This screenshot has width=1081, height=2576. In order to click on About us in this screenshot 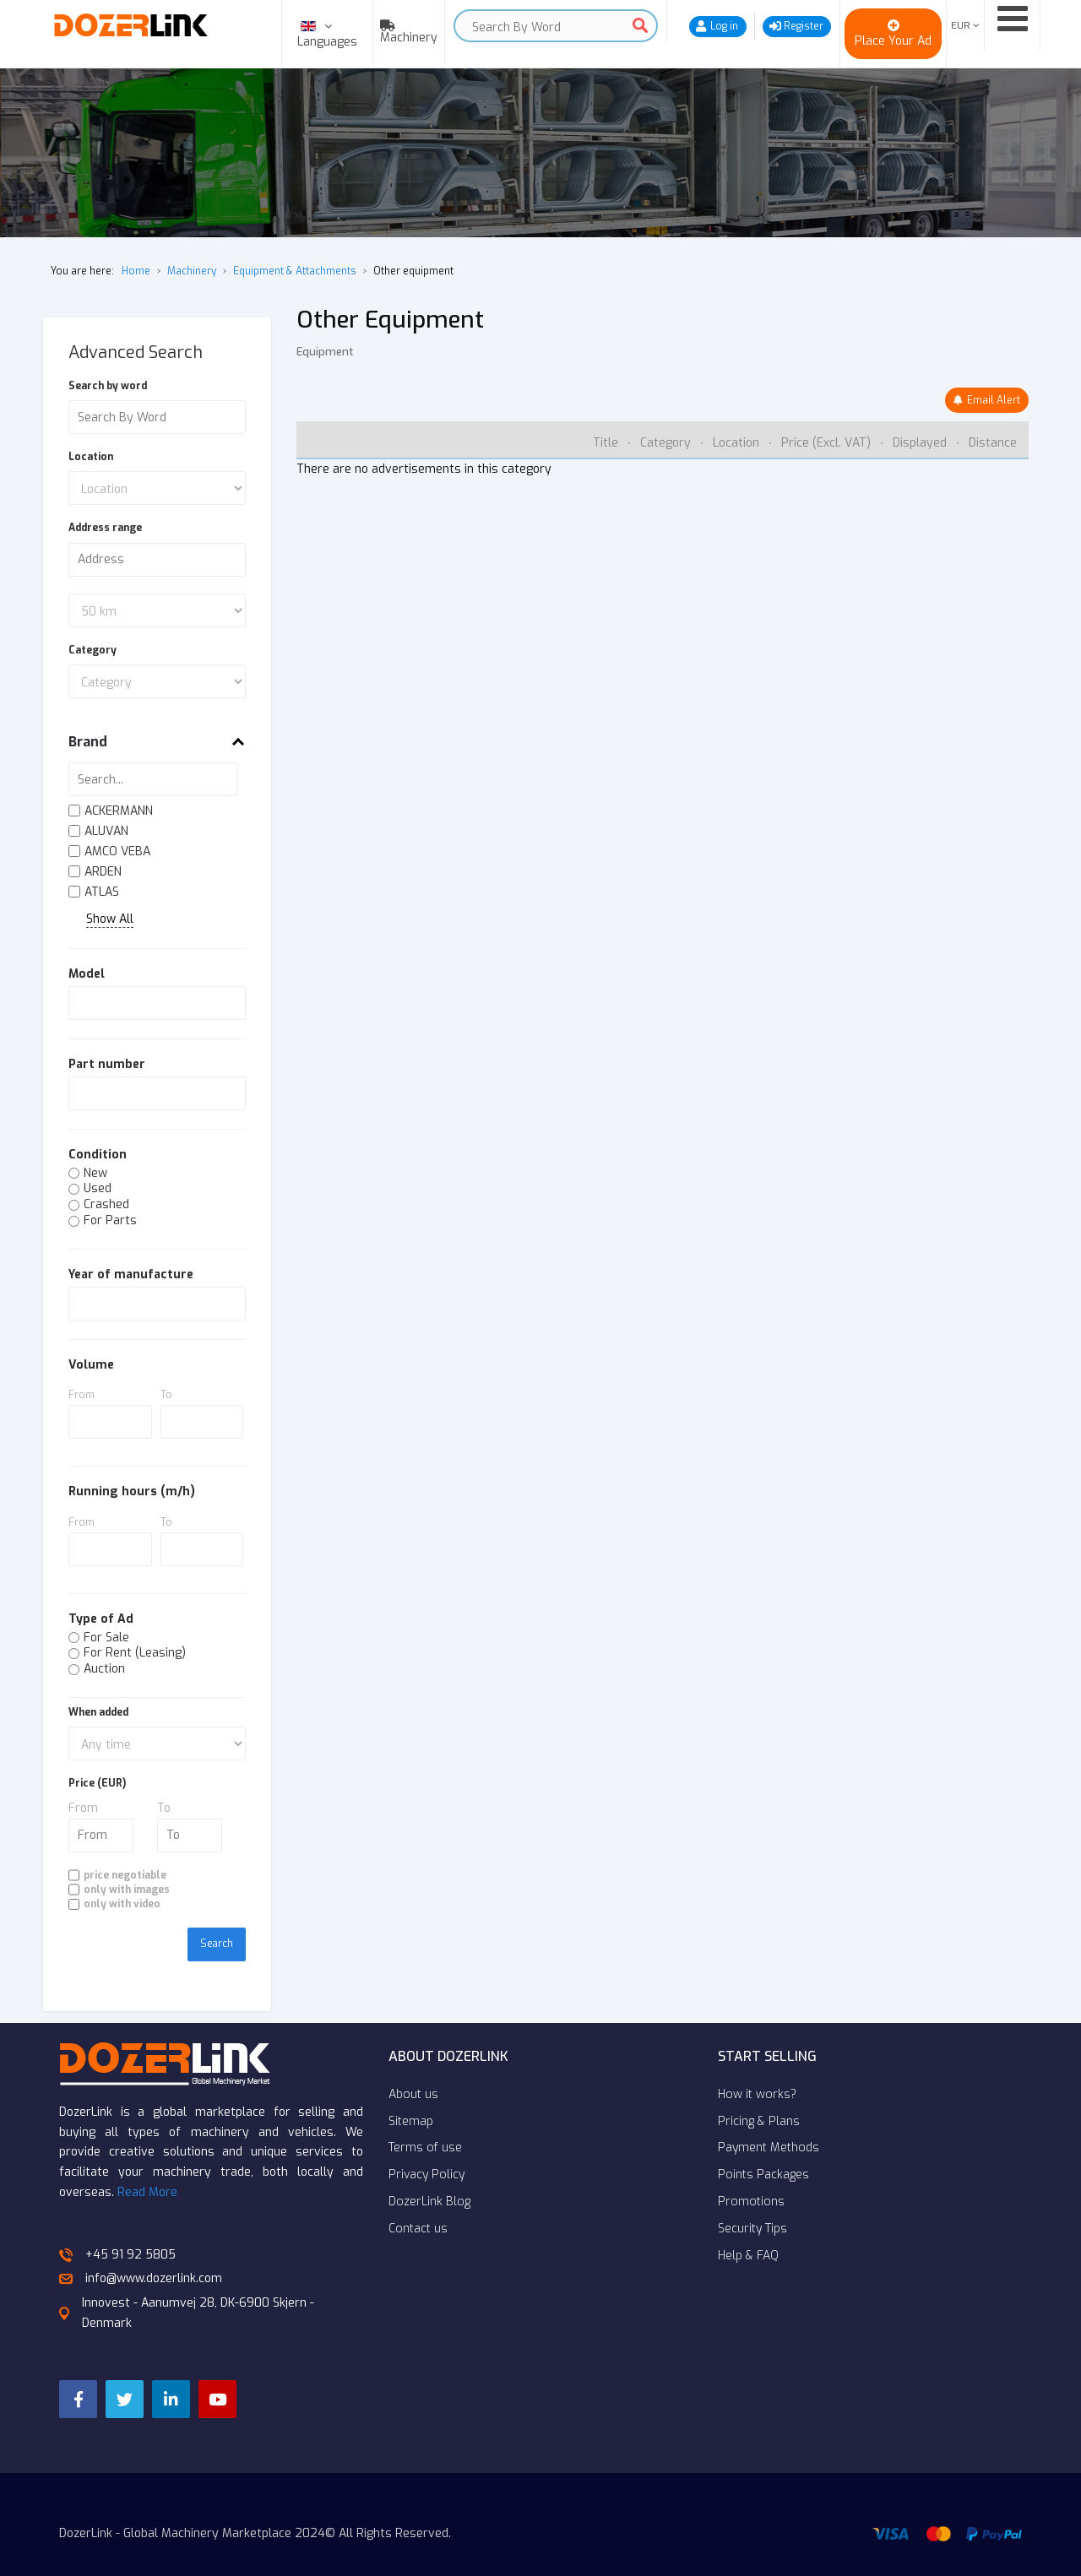, I will do `click(413, 2072)`.